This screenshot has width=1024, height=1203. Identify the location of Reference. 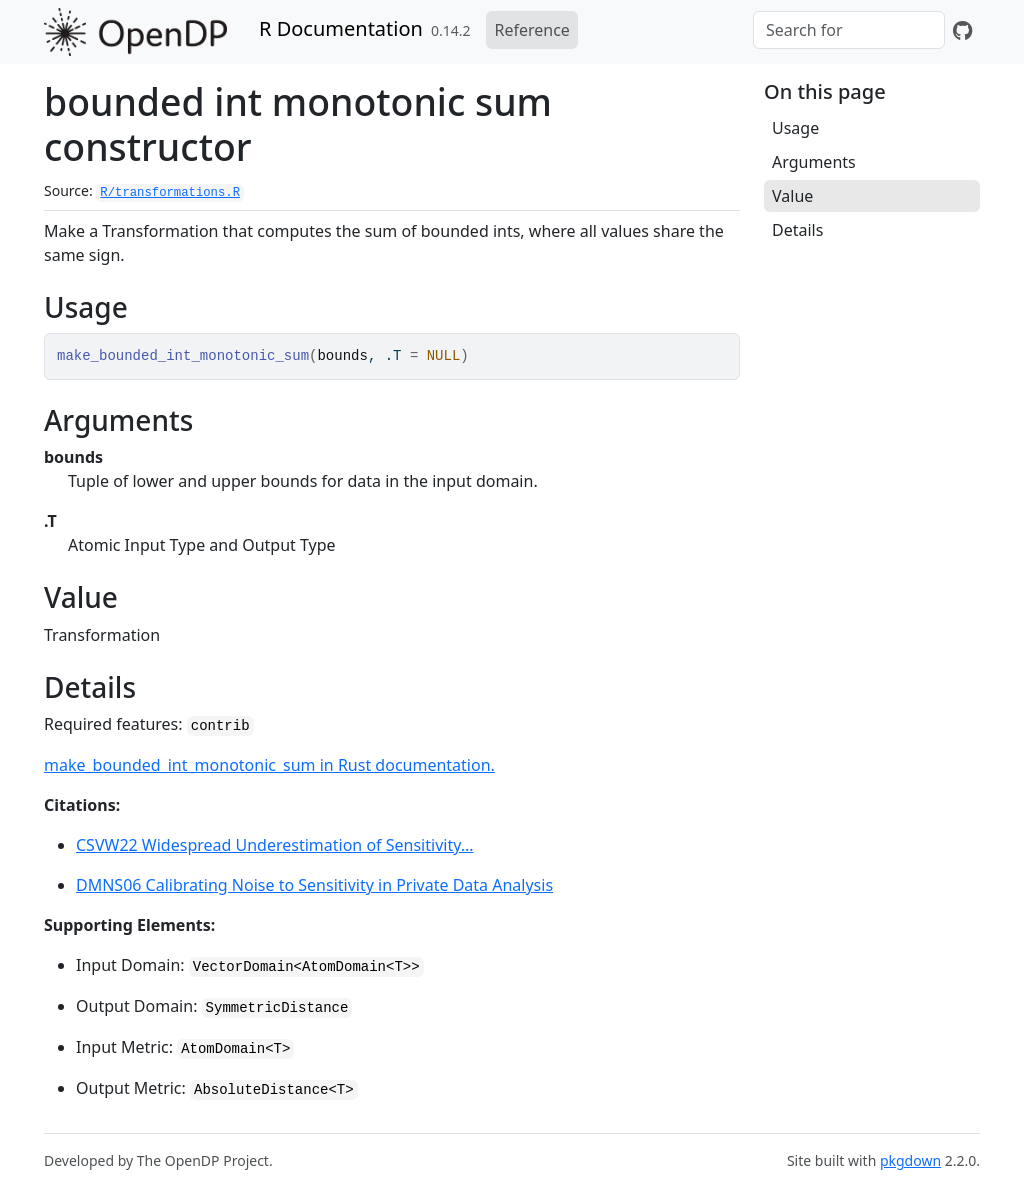
(531, 30).